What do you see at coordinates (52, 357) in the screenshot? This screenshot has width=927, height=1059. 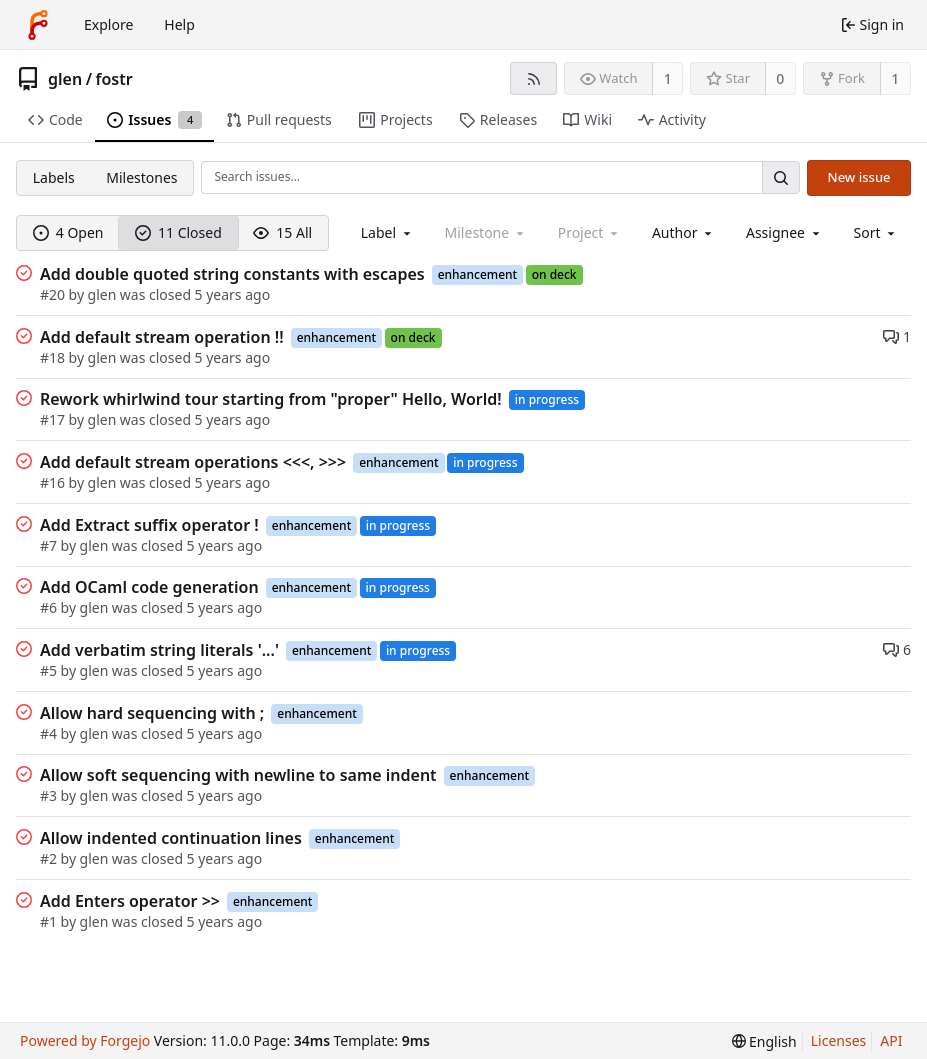 I see `#18` at bounding box center [52, 357].